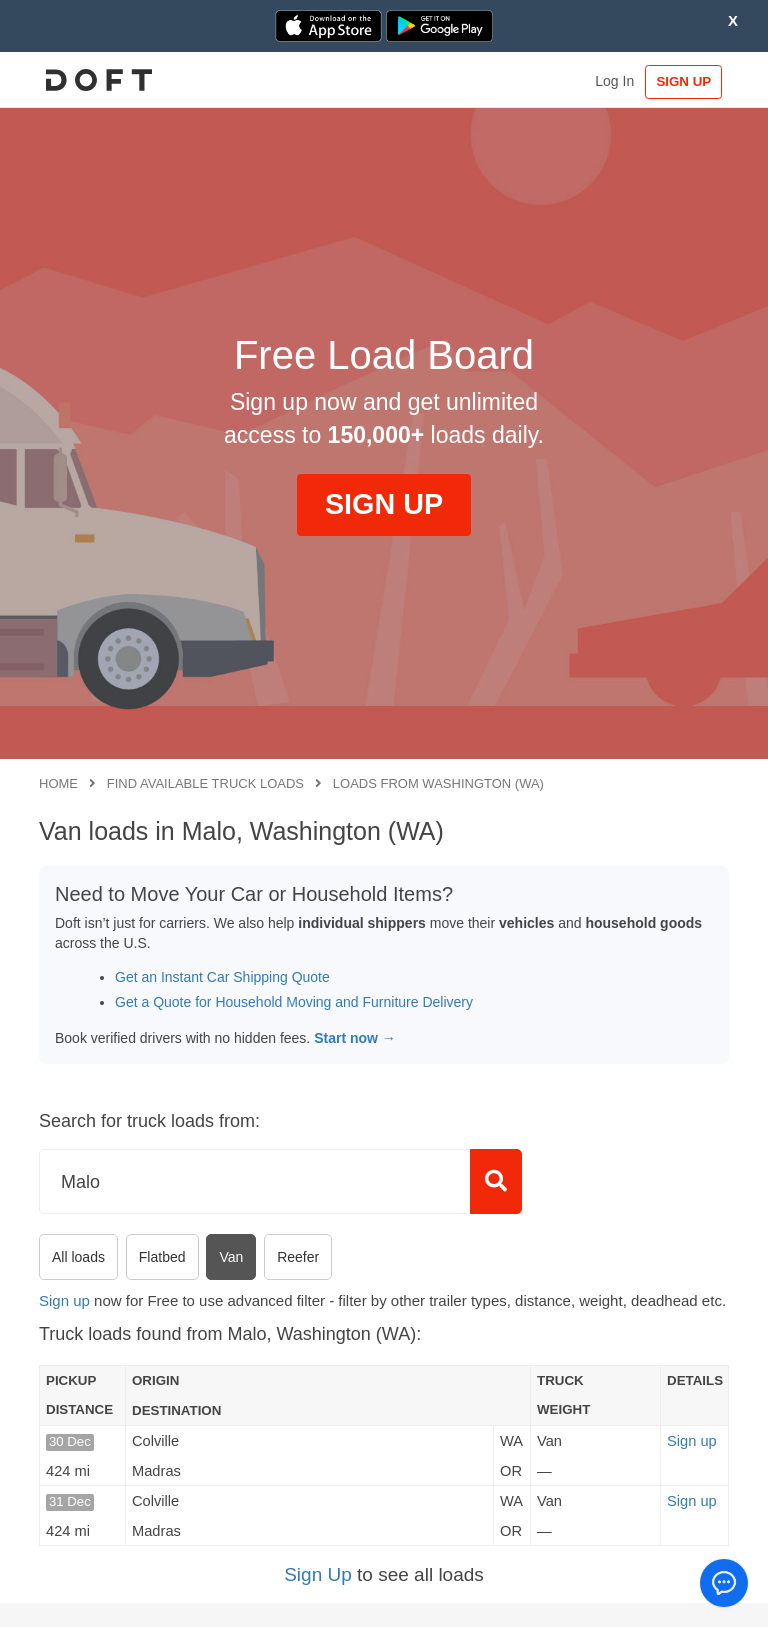  I want to click on Sign up, so click(64, 1300).